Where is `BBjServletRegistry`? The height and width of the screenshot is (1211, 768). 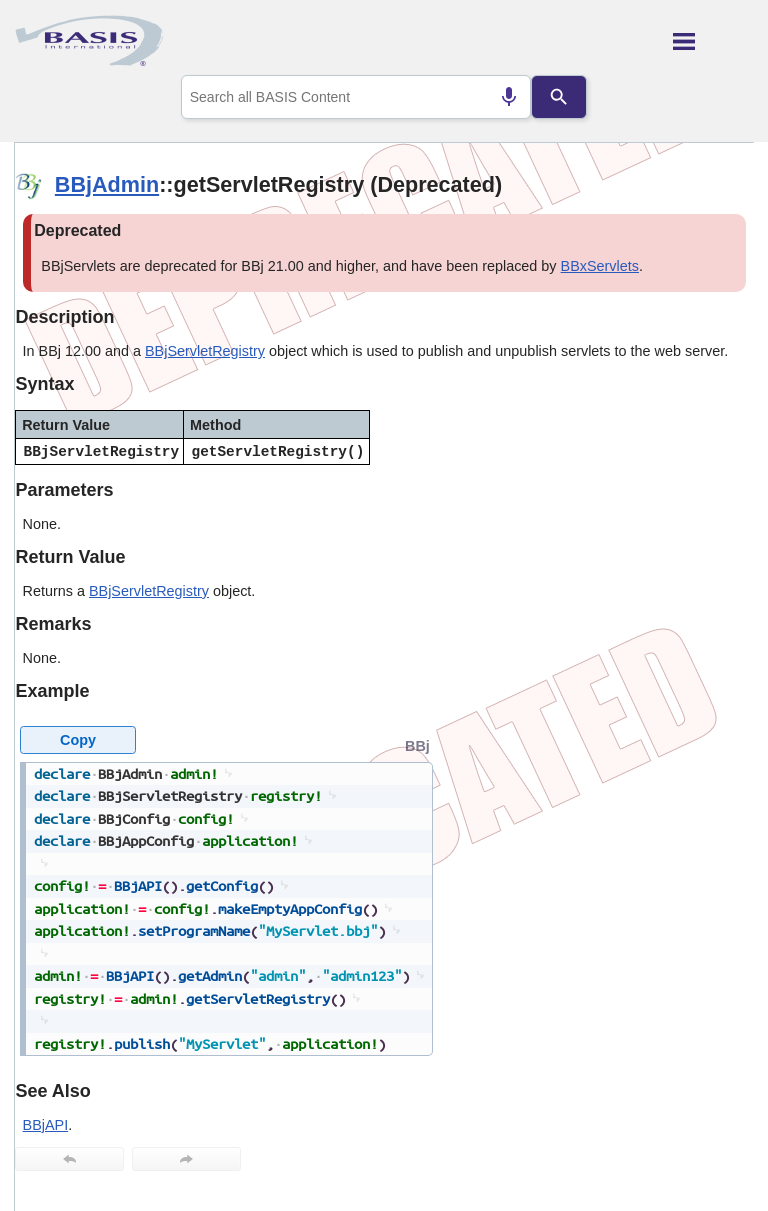
BBjServletRegistry is located at coordinates (205, 351).